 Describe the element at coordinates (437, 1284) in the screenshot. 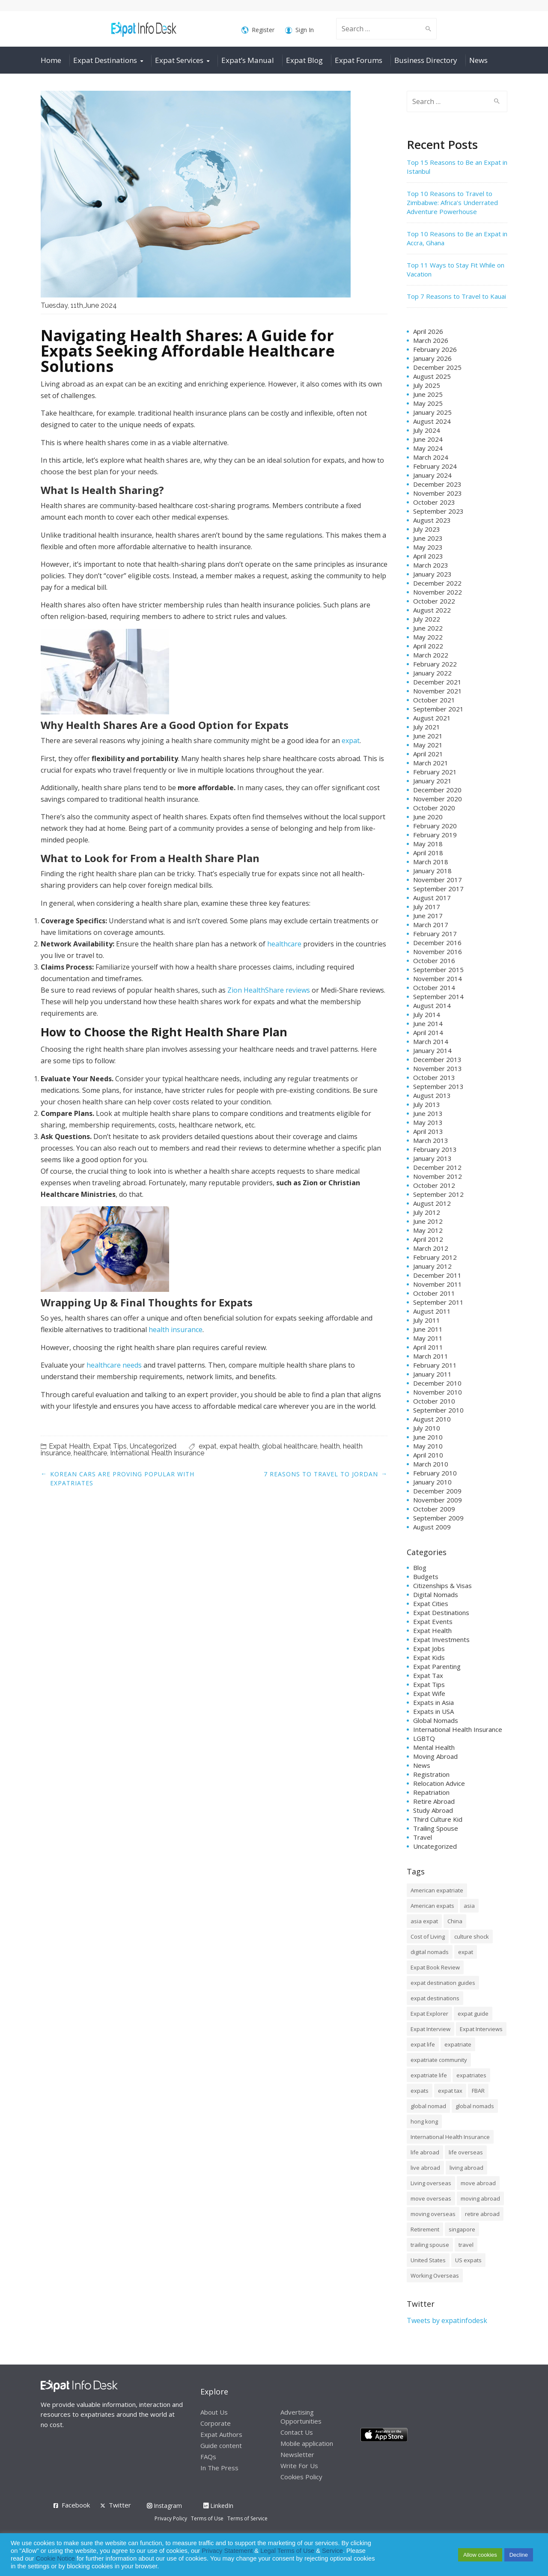

I see `November 2011` at that location.